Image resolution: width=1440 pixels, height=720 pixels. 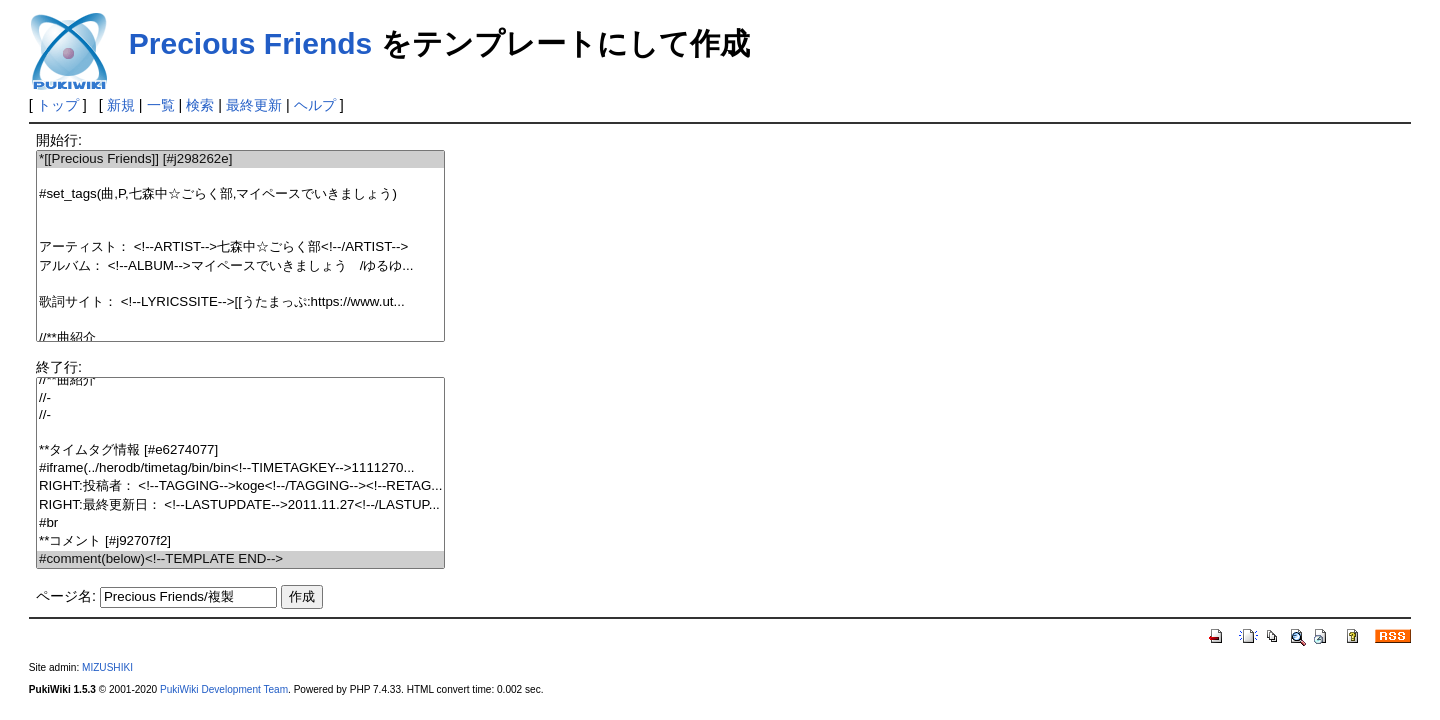 I want to click on //**曲紹介, so click(x=240, y=338).